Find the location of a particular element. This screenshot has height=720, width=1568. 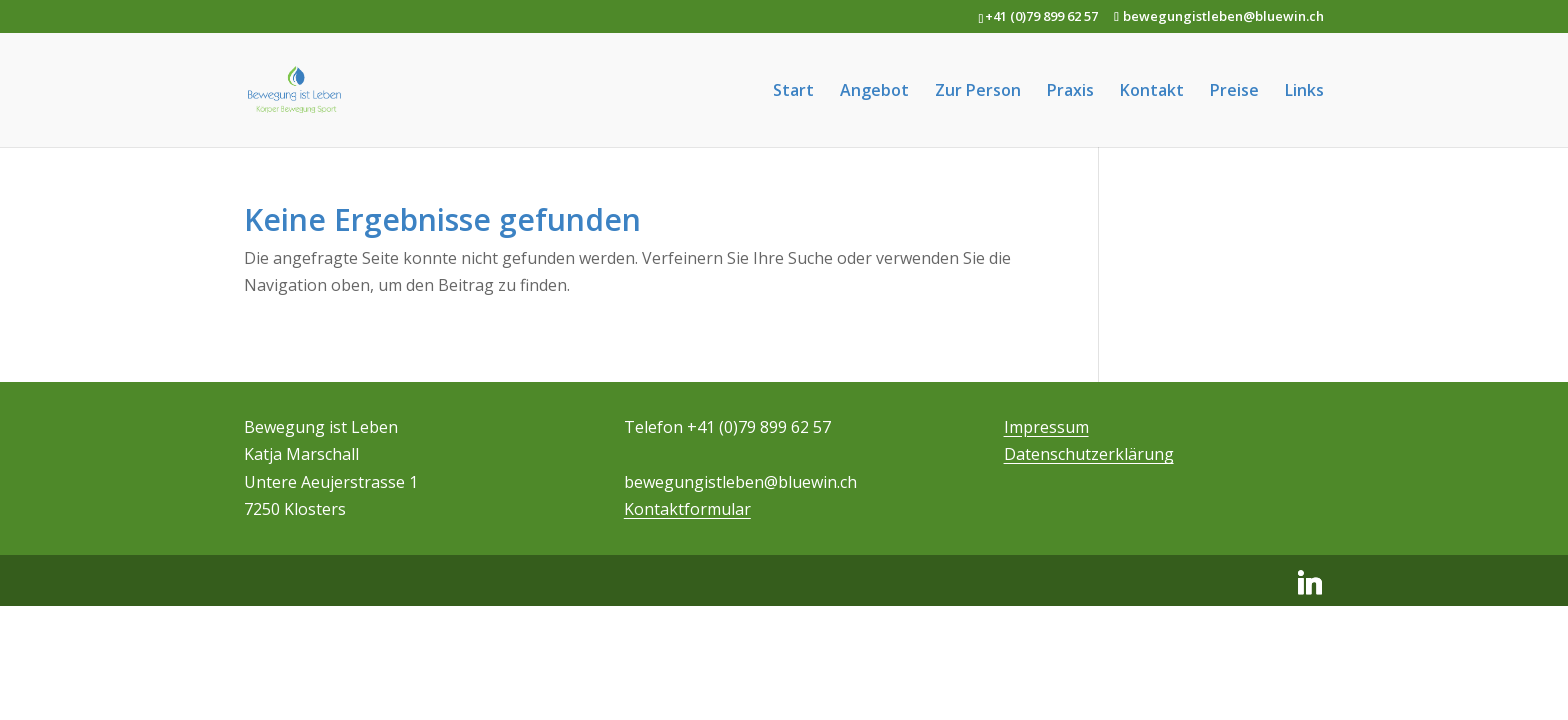

Preise is located at coordinates (1234, 92).